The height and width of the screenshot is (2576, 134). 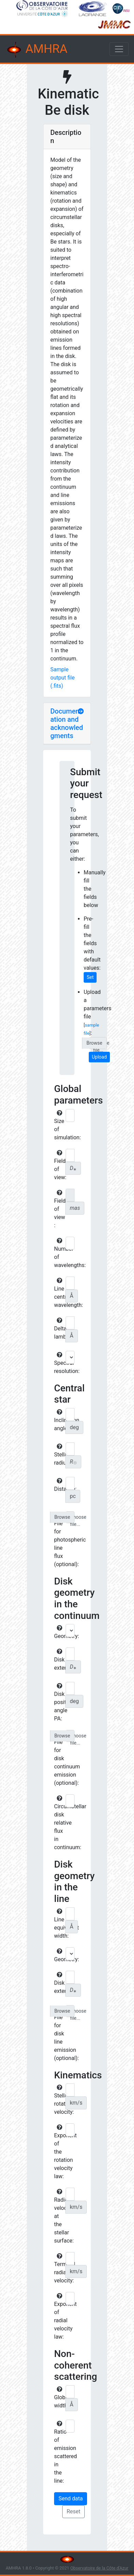 What do you see at coordinates (59, 1758) in the screenshot?
I see `File for disk continuum emission (optional):` at bounding box center [59, 1758].